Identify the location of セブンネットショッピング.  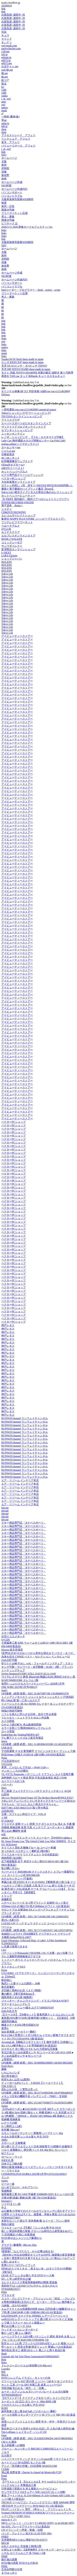
(17, 430).